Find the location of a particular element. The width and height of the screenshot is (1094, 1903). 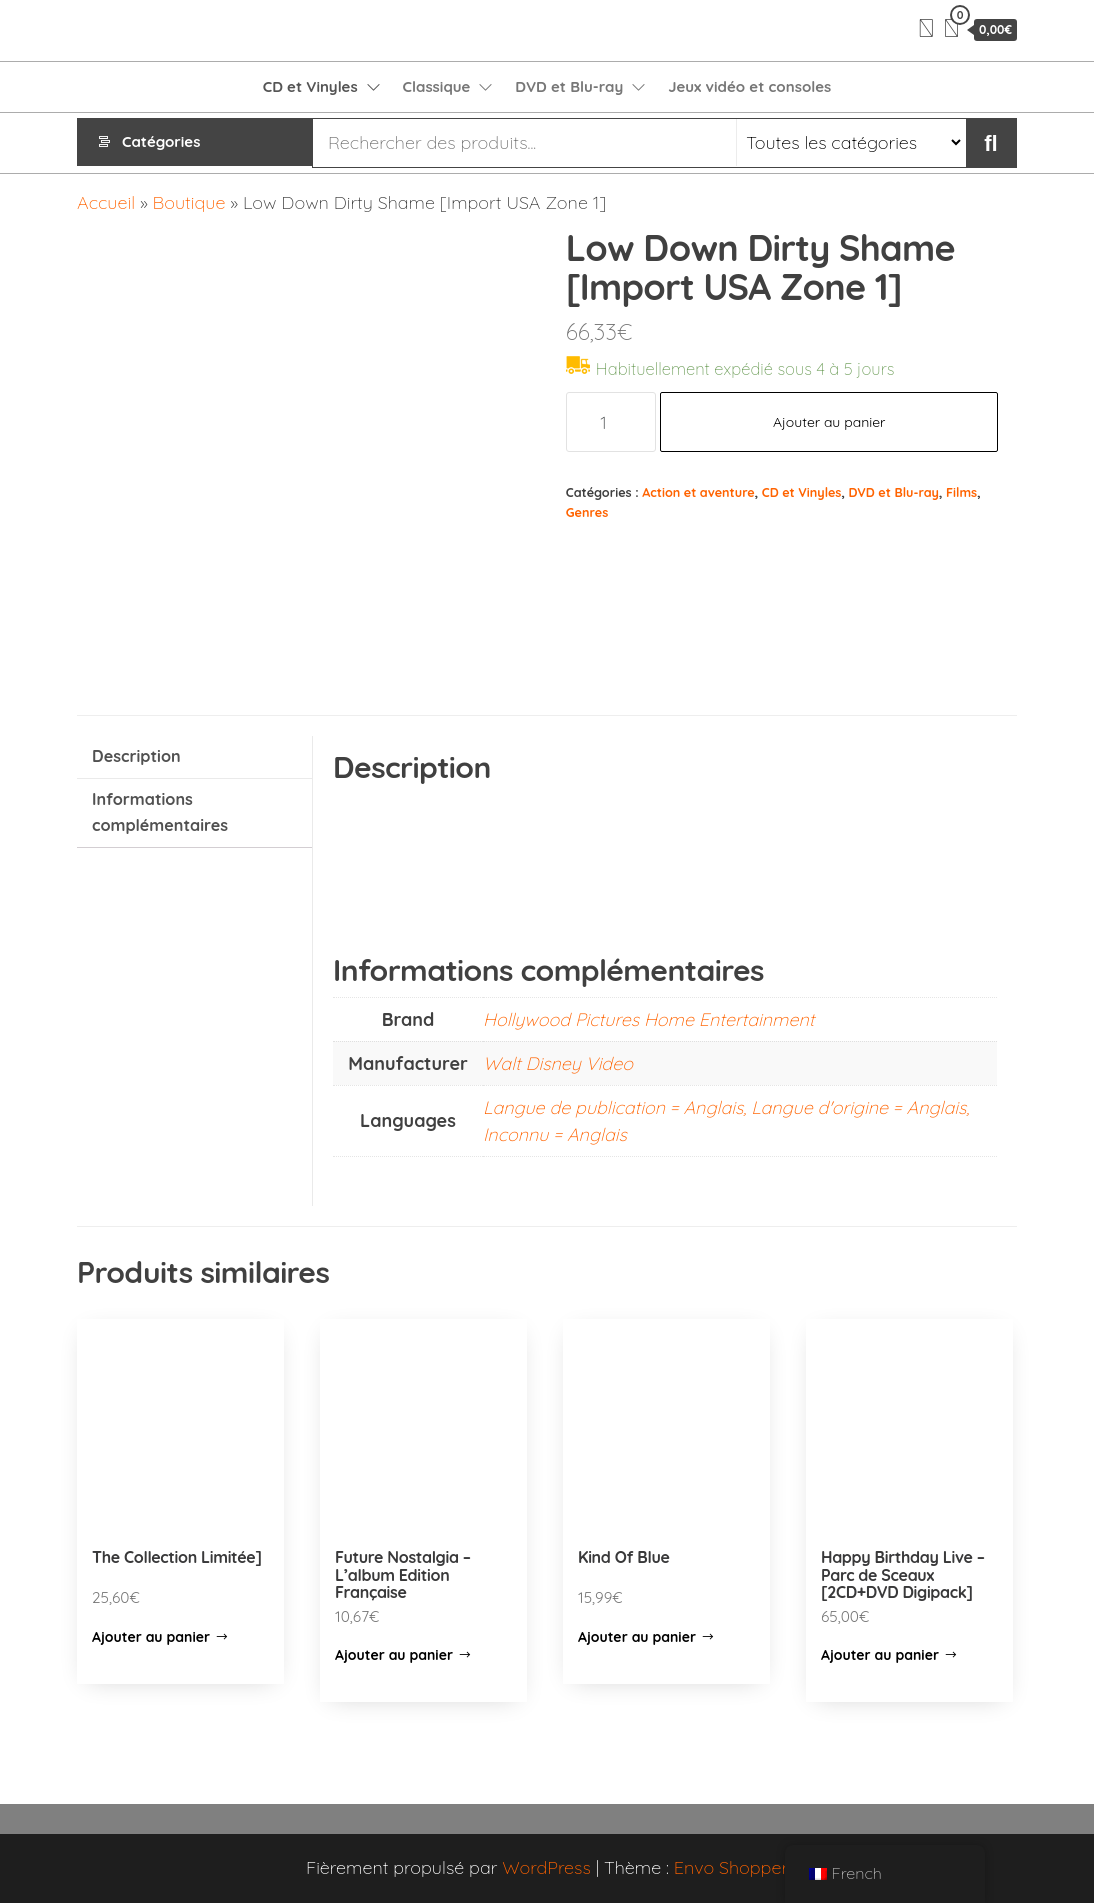

Ajouter au panier is located at coordinates (829, 422).